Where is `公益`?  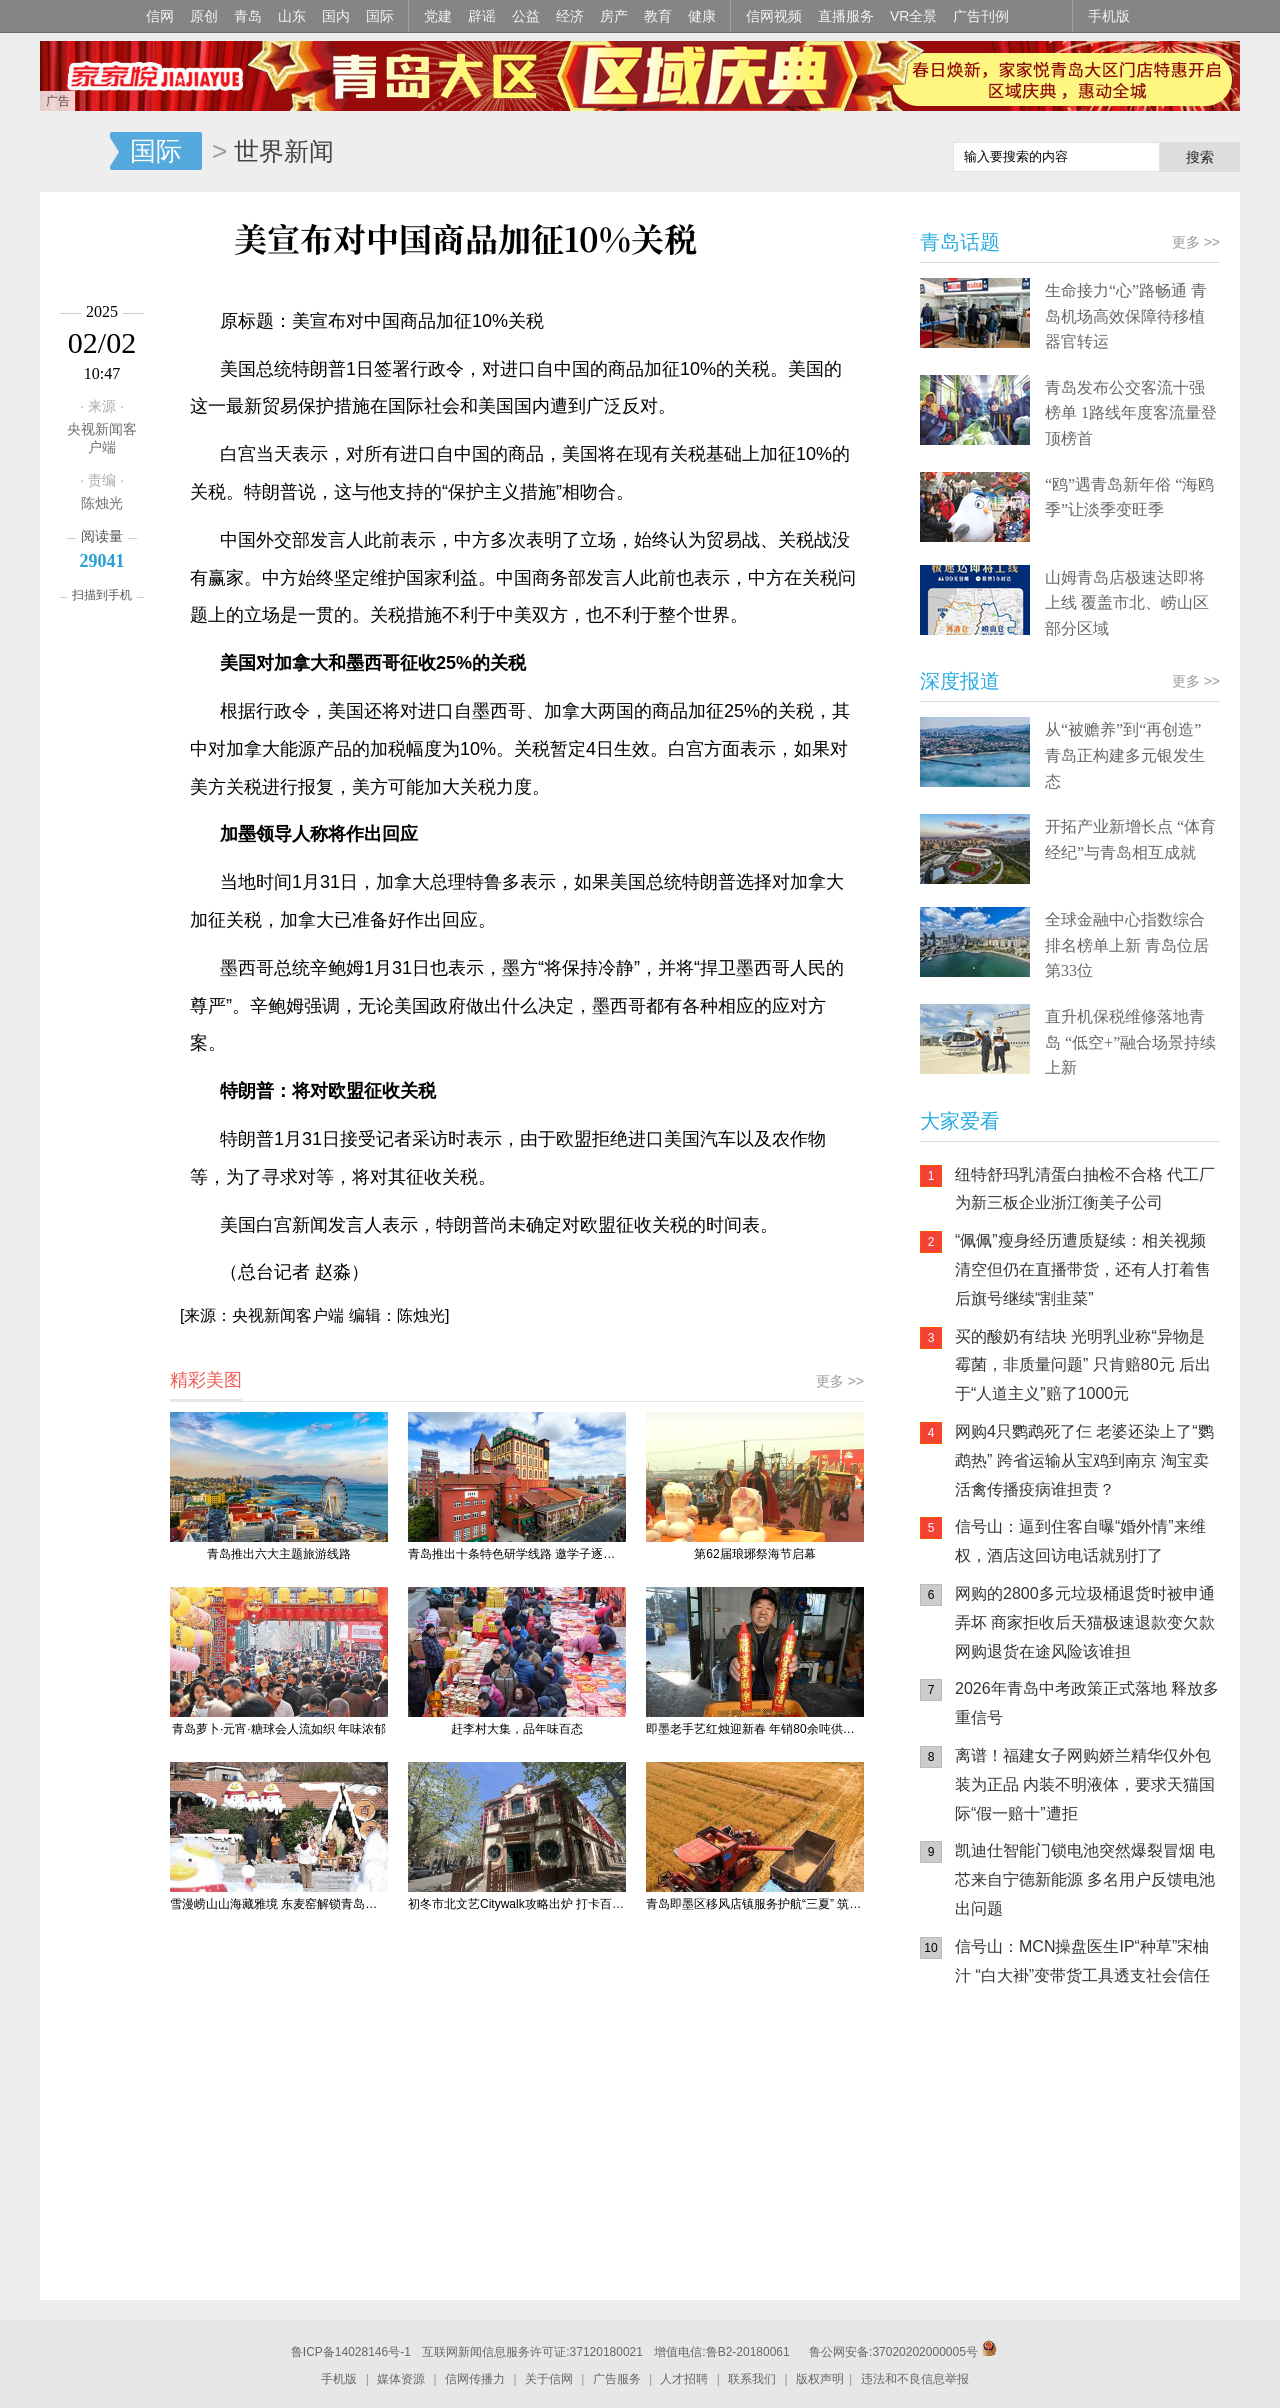 公益 is located at coordinates (526, 16).